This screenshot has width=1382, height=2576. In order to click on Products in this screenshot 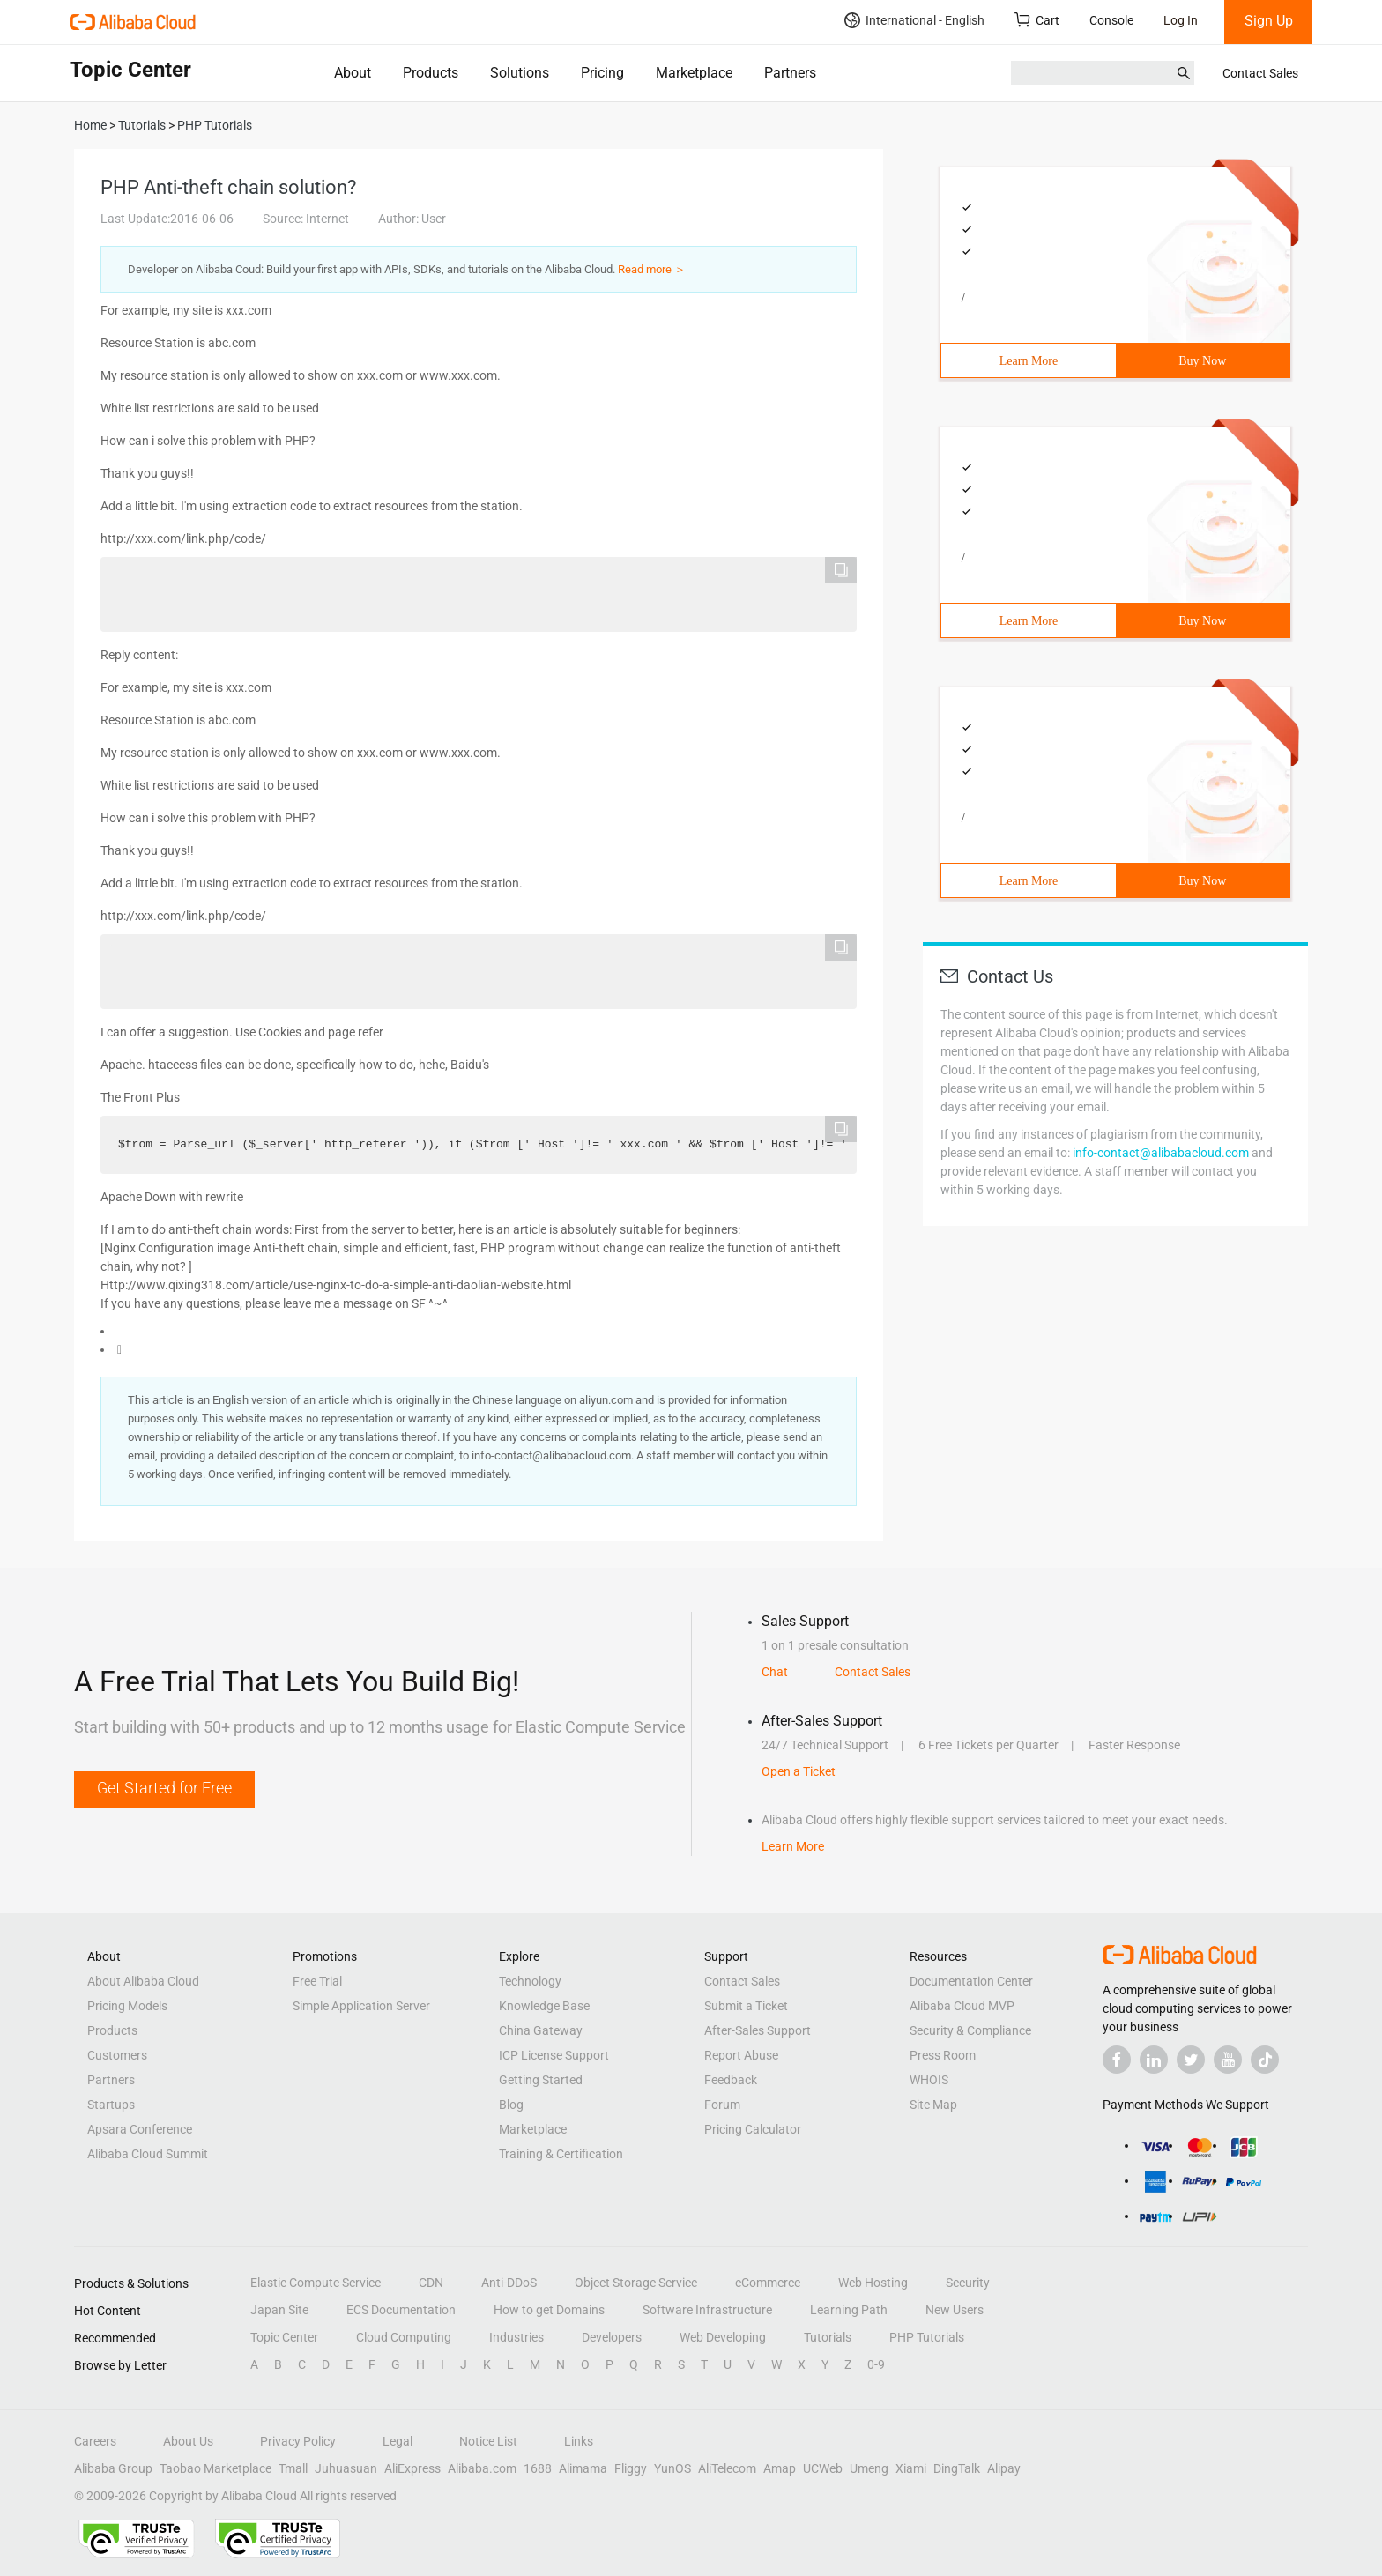, I will do `click(430, 72)`.